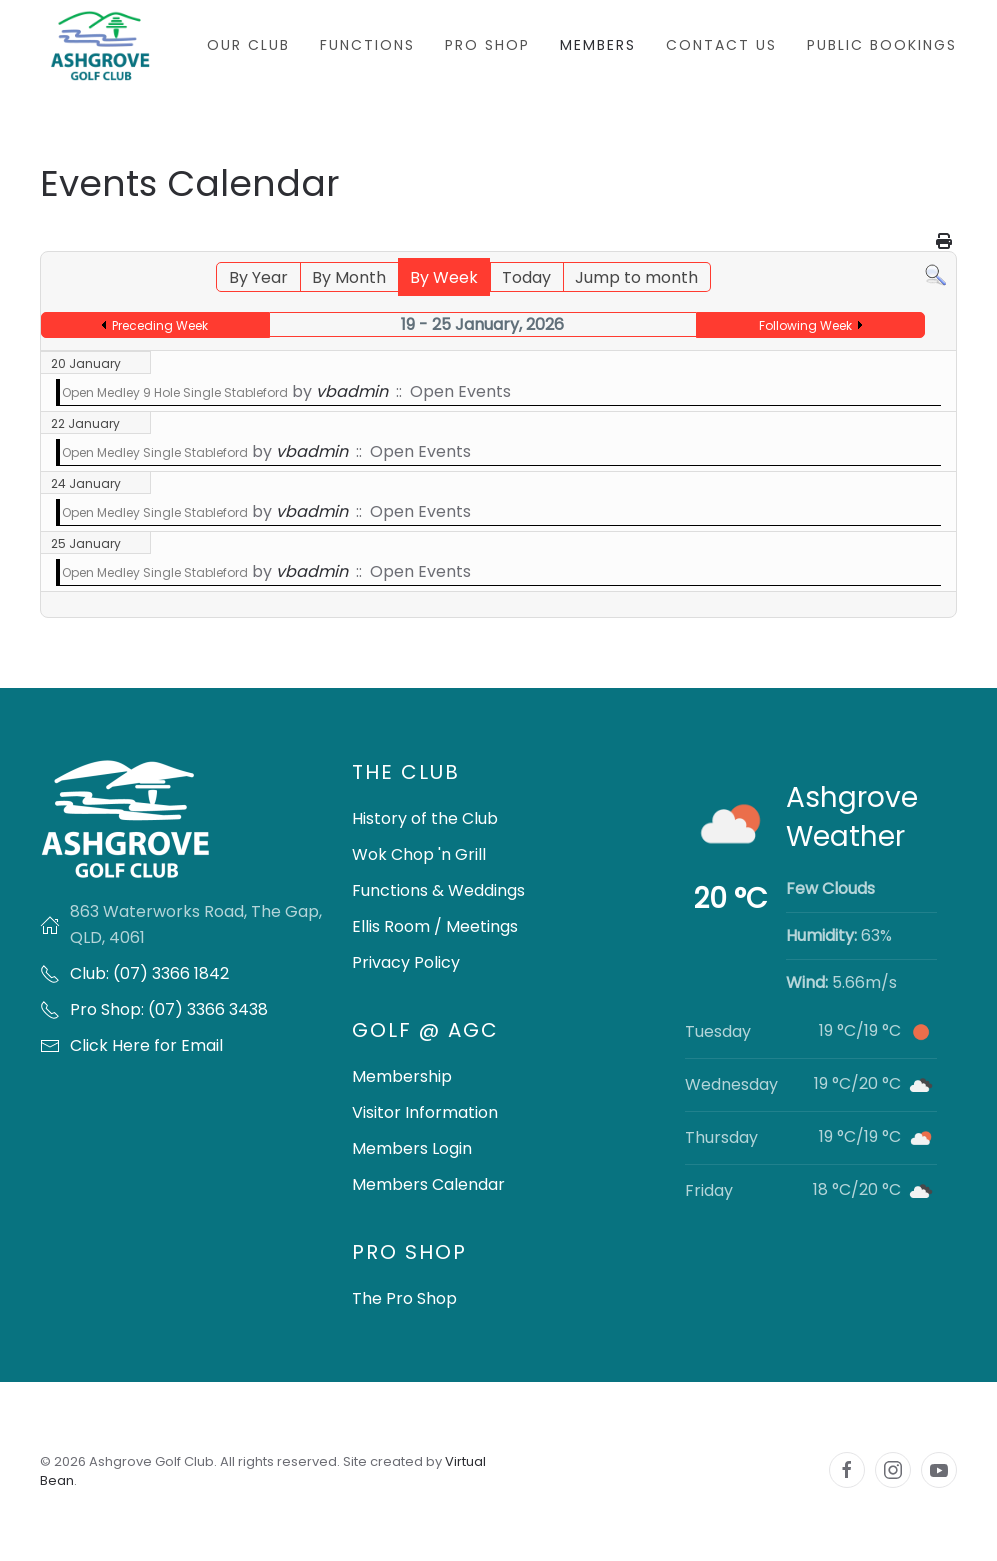 This screenshot has width=997, height=1561. Describe the element at coordinates (367, 45) in the screenshot. I see `Functions [button]` at that location.